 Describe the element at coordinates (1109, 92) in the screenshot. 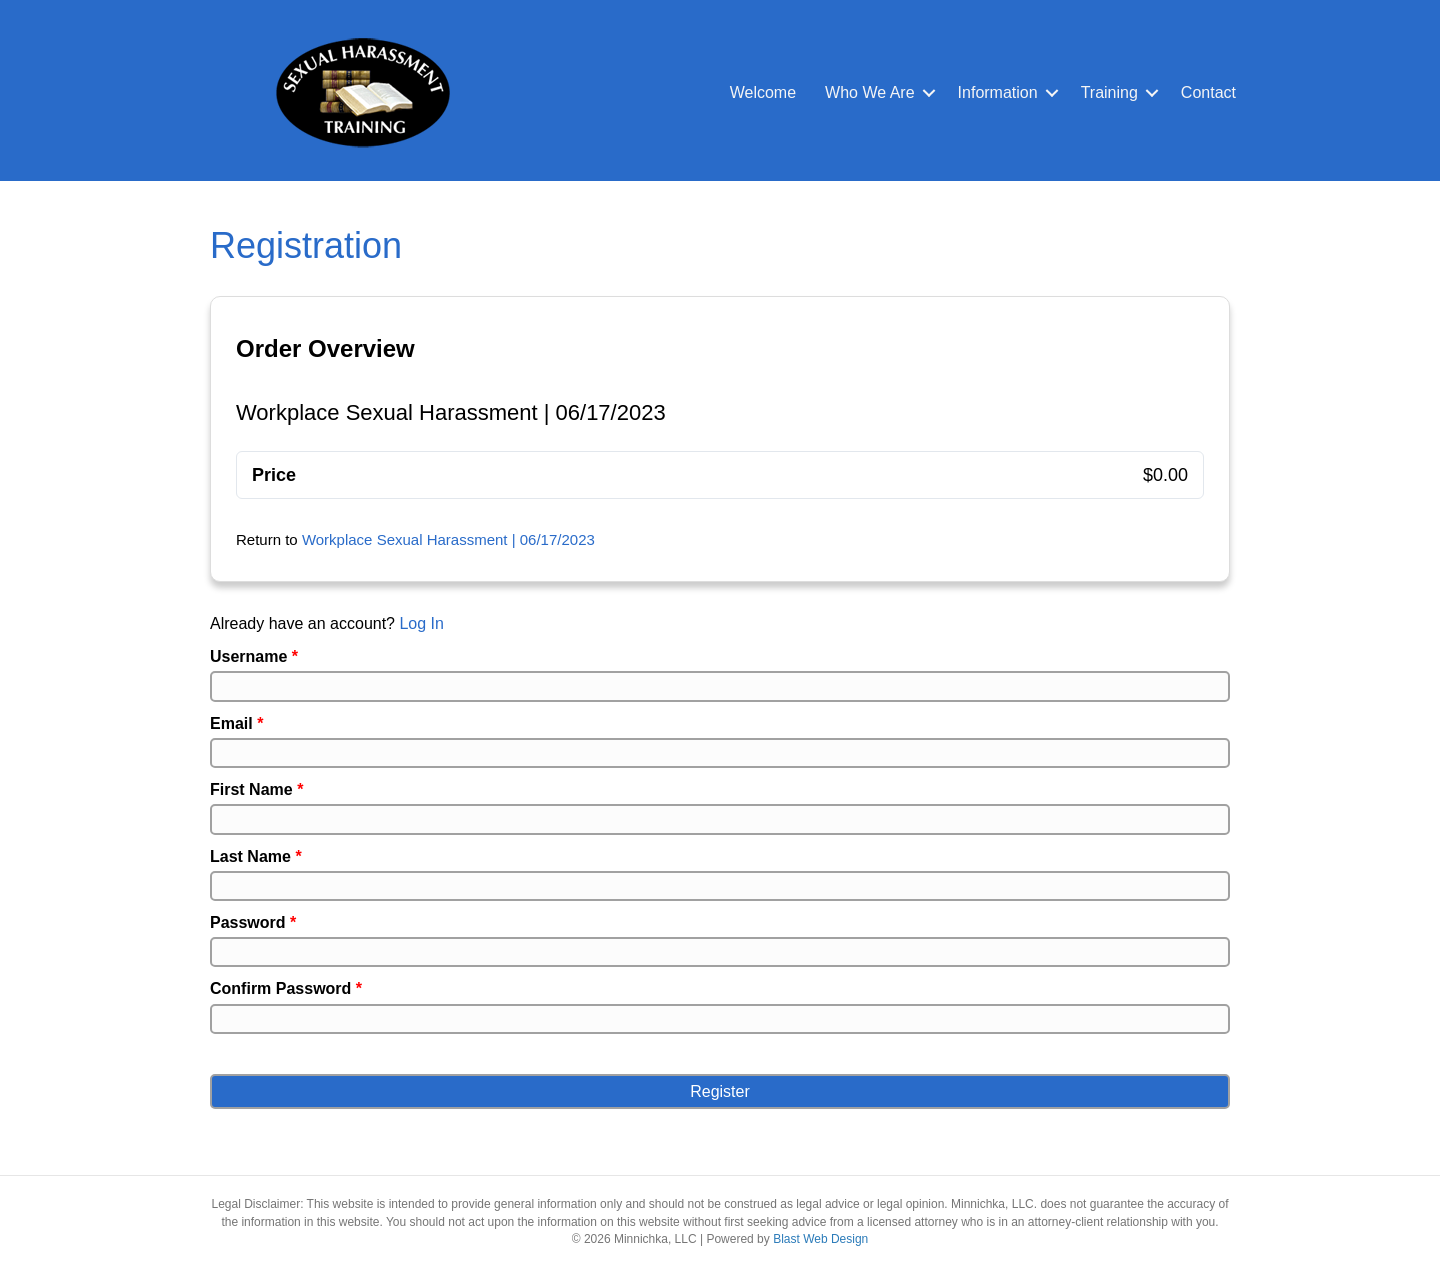

I see `Training` at that location.